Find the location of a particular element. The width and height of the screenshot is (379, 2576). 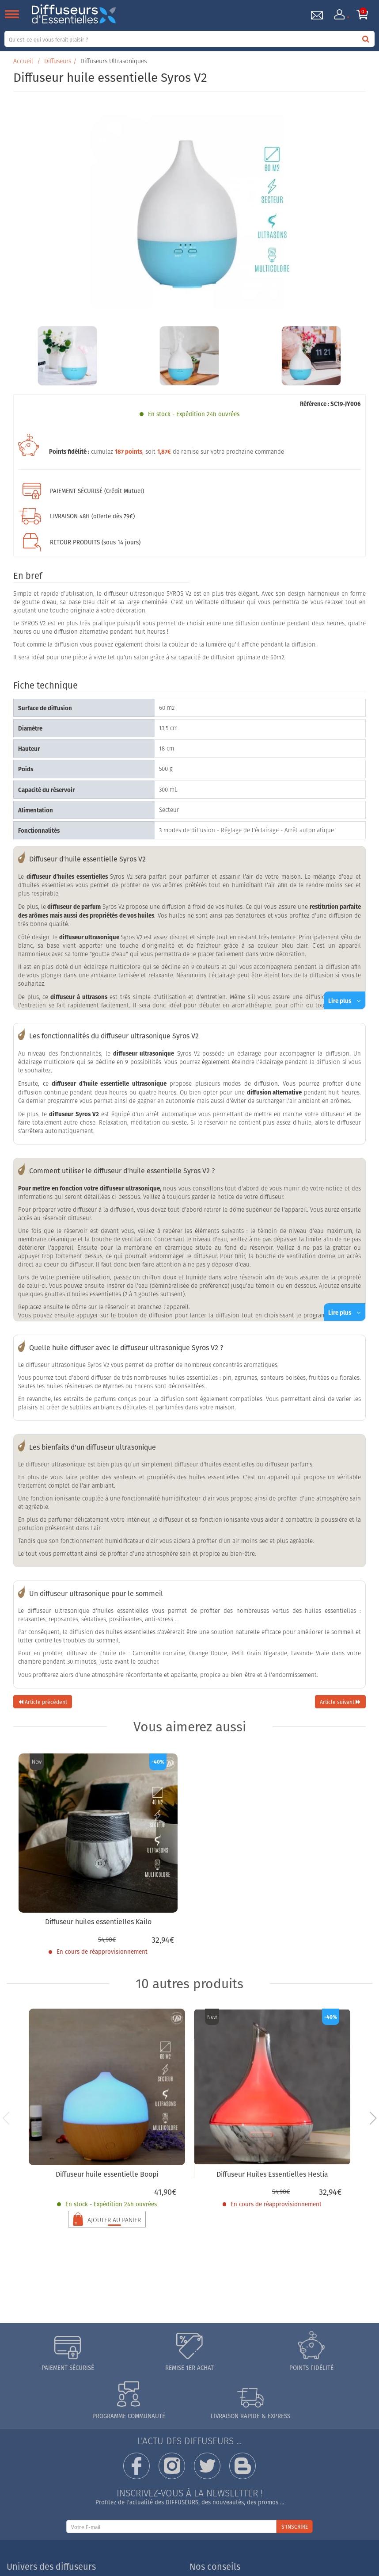

[button] is located at coordinates (373, 2118).